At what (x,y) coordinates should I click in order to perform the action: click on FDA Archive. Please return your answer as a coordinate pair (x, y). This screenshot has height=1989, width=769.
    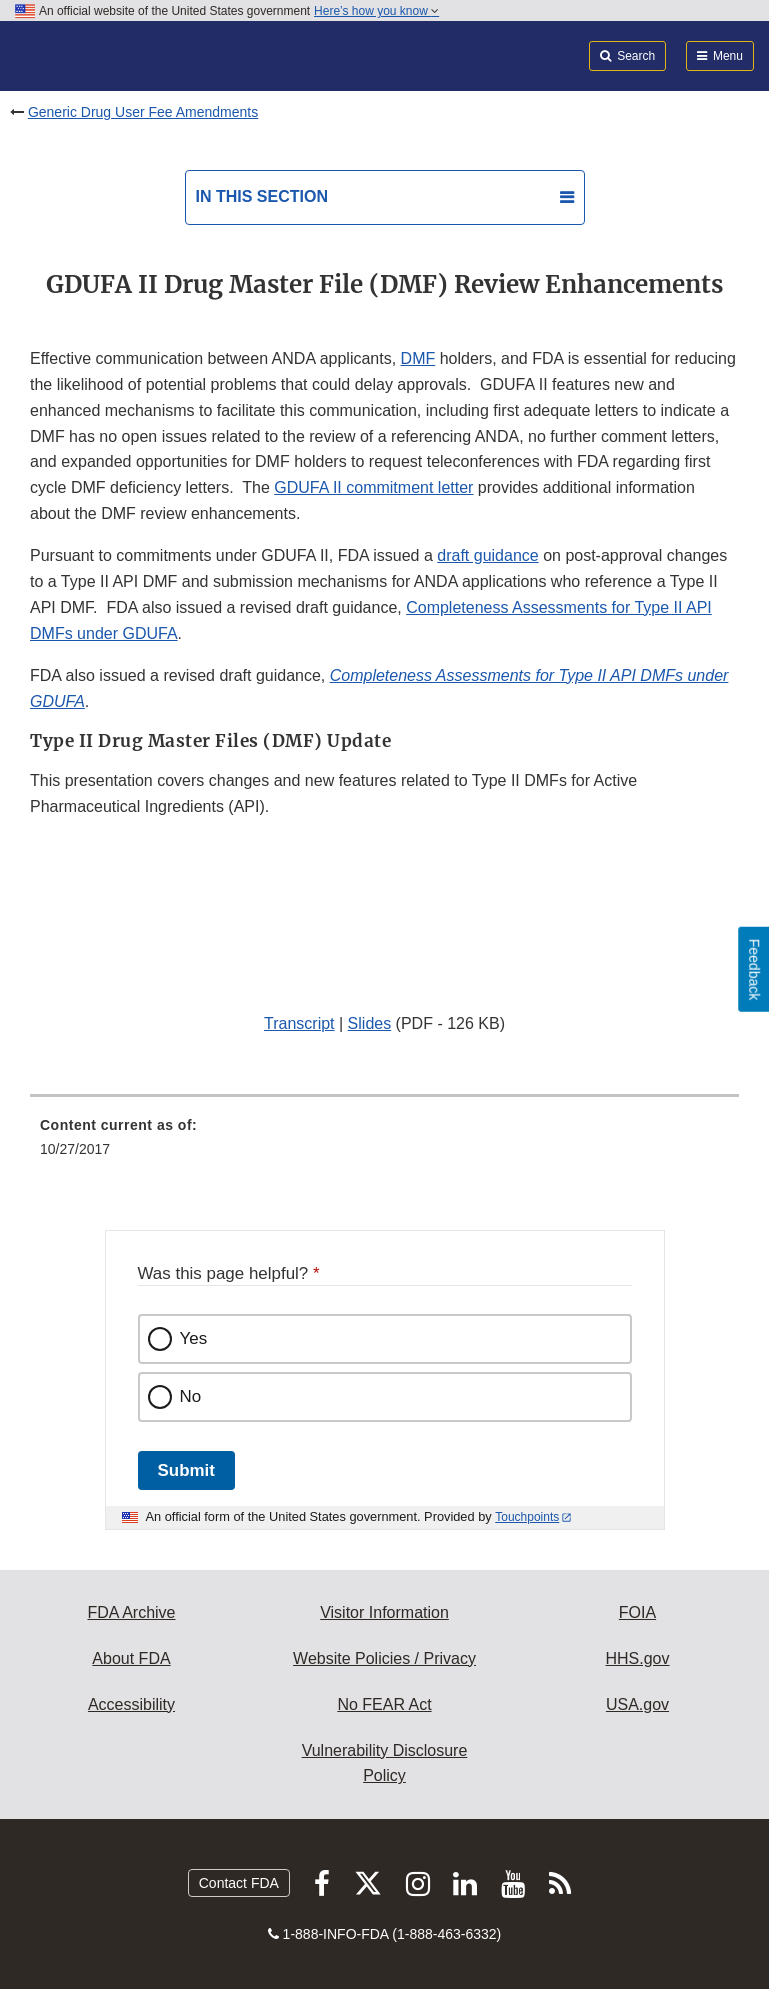
    Looking at the image, I should click on (131, 1612).